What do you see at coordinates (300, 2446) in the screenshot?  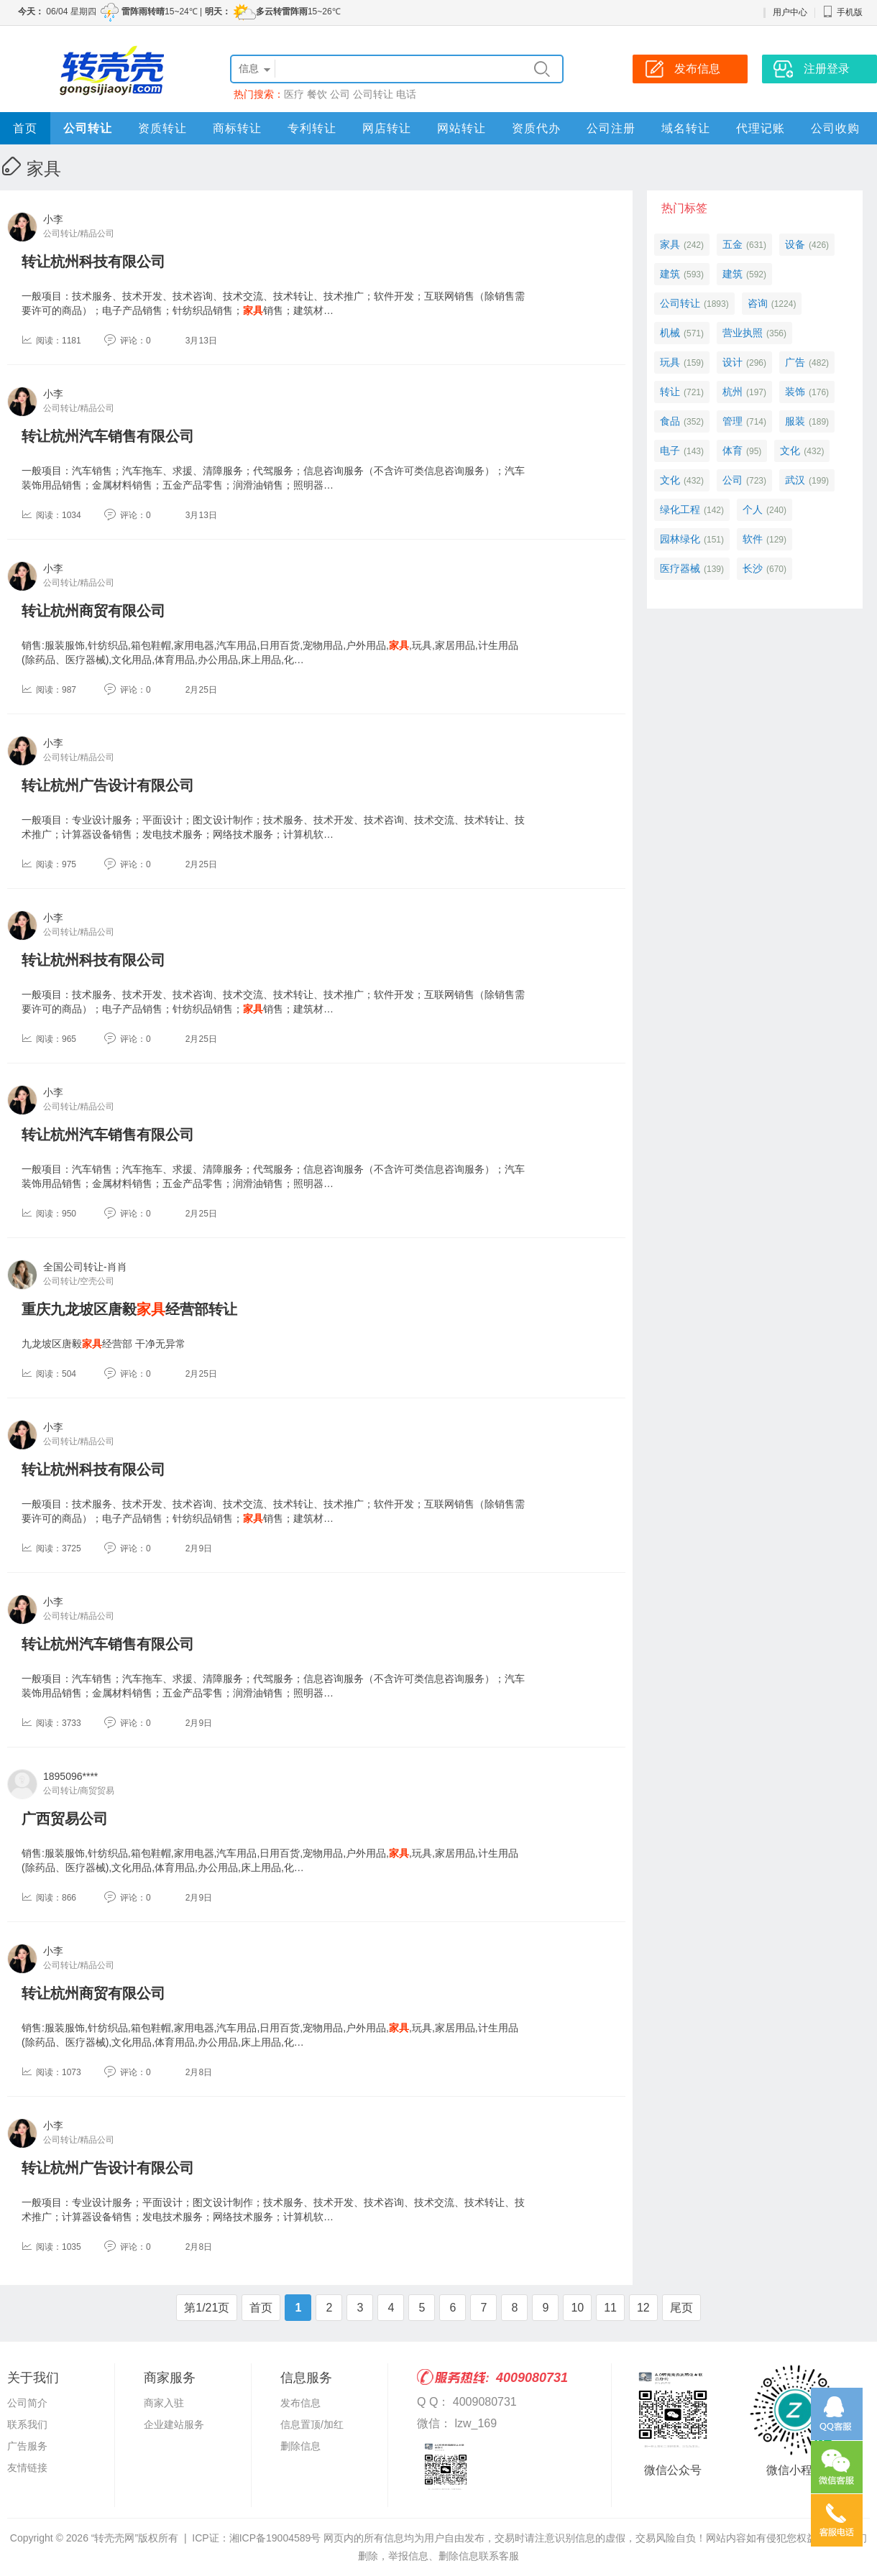 I see `删除信息` at bounding box center [300, 2446].